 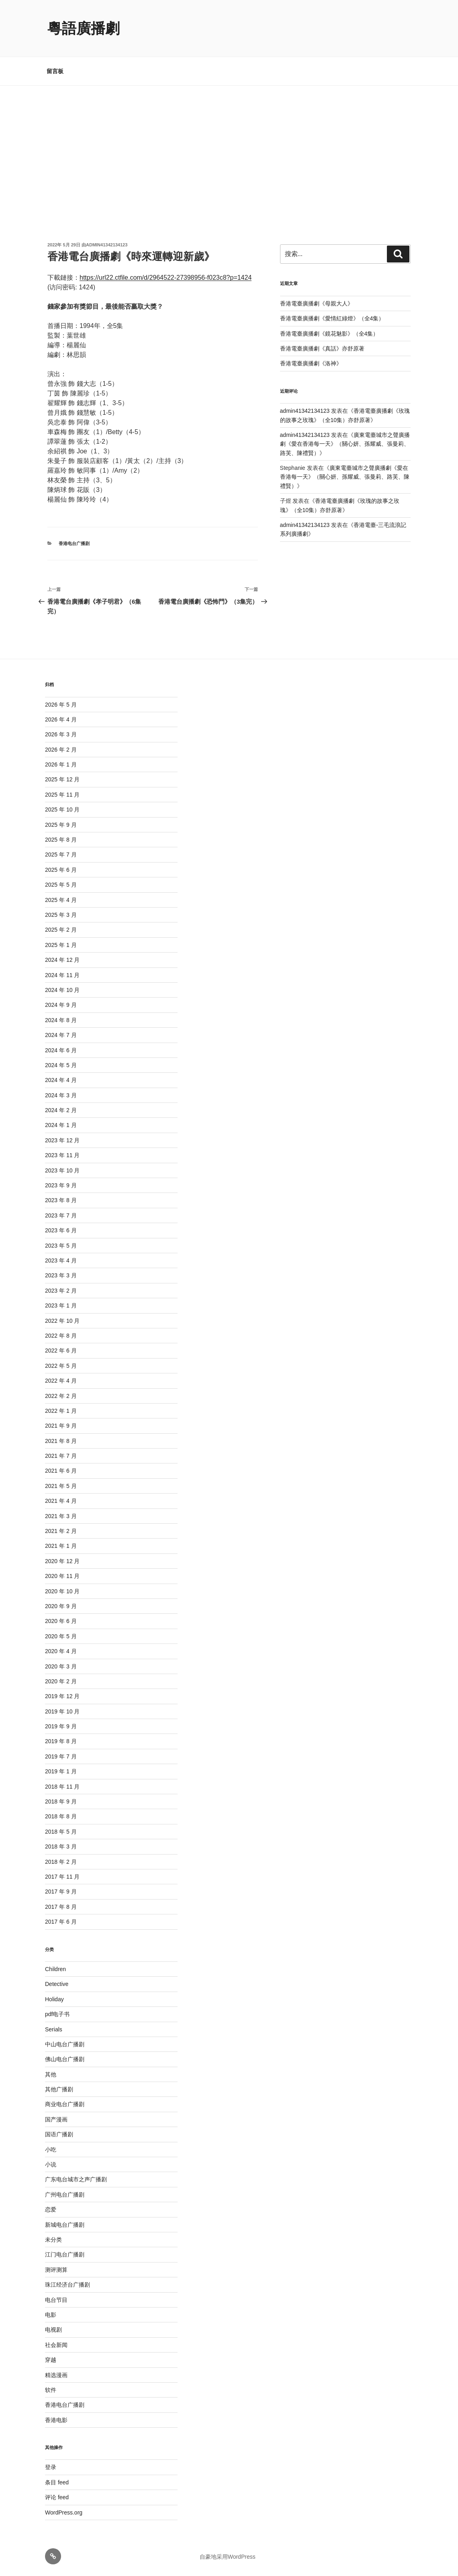 What do you see at coordinates (62, 1711) in the screenshot?
I see `2019 年 10 月` at bounding box center [62, 1711].